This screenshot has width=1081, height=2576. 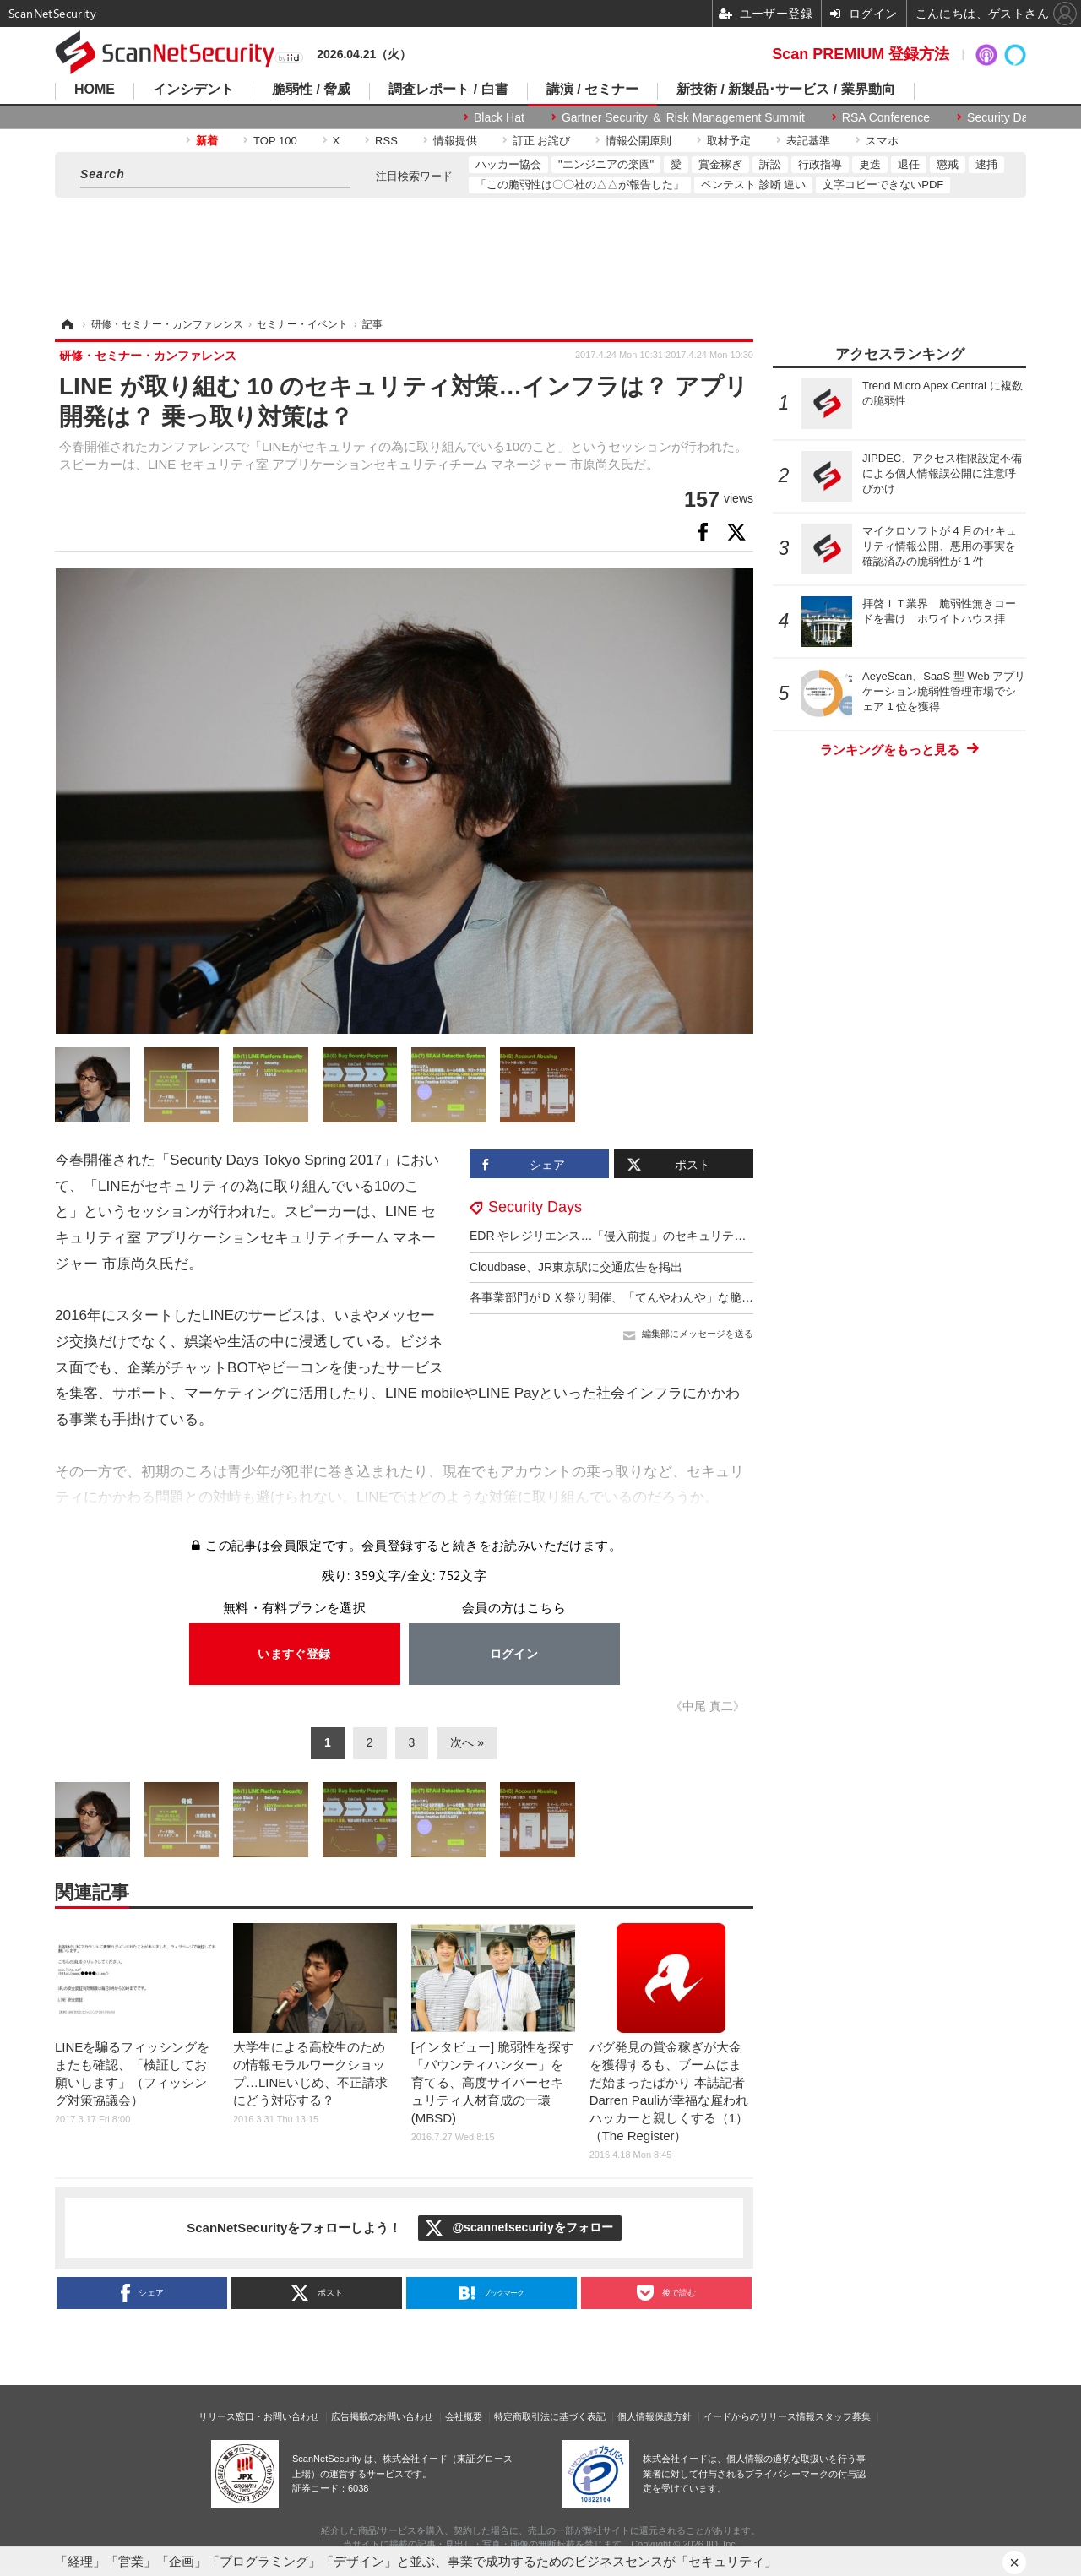 What do you see at coordinates (948, 164) in the screenshot?
I see `懲戒` at bounding box center [948, 164].